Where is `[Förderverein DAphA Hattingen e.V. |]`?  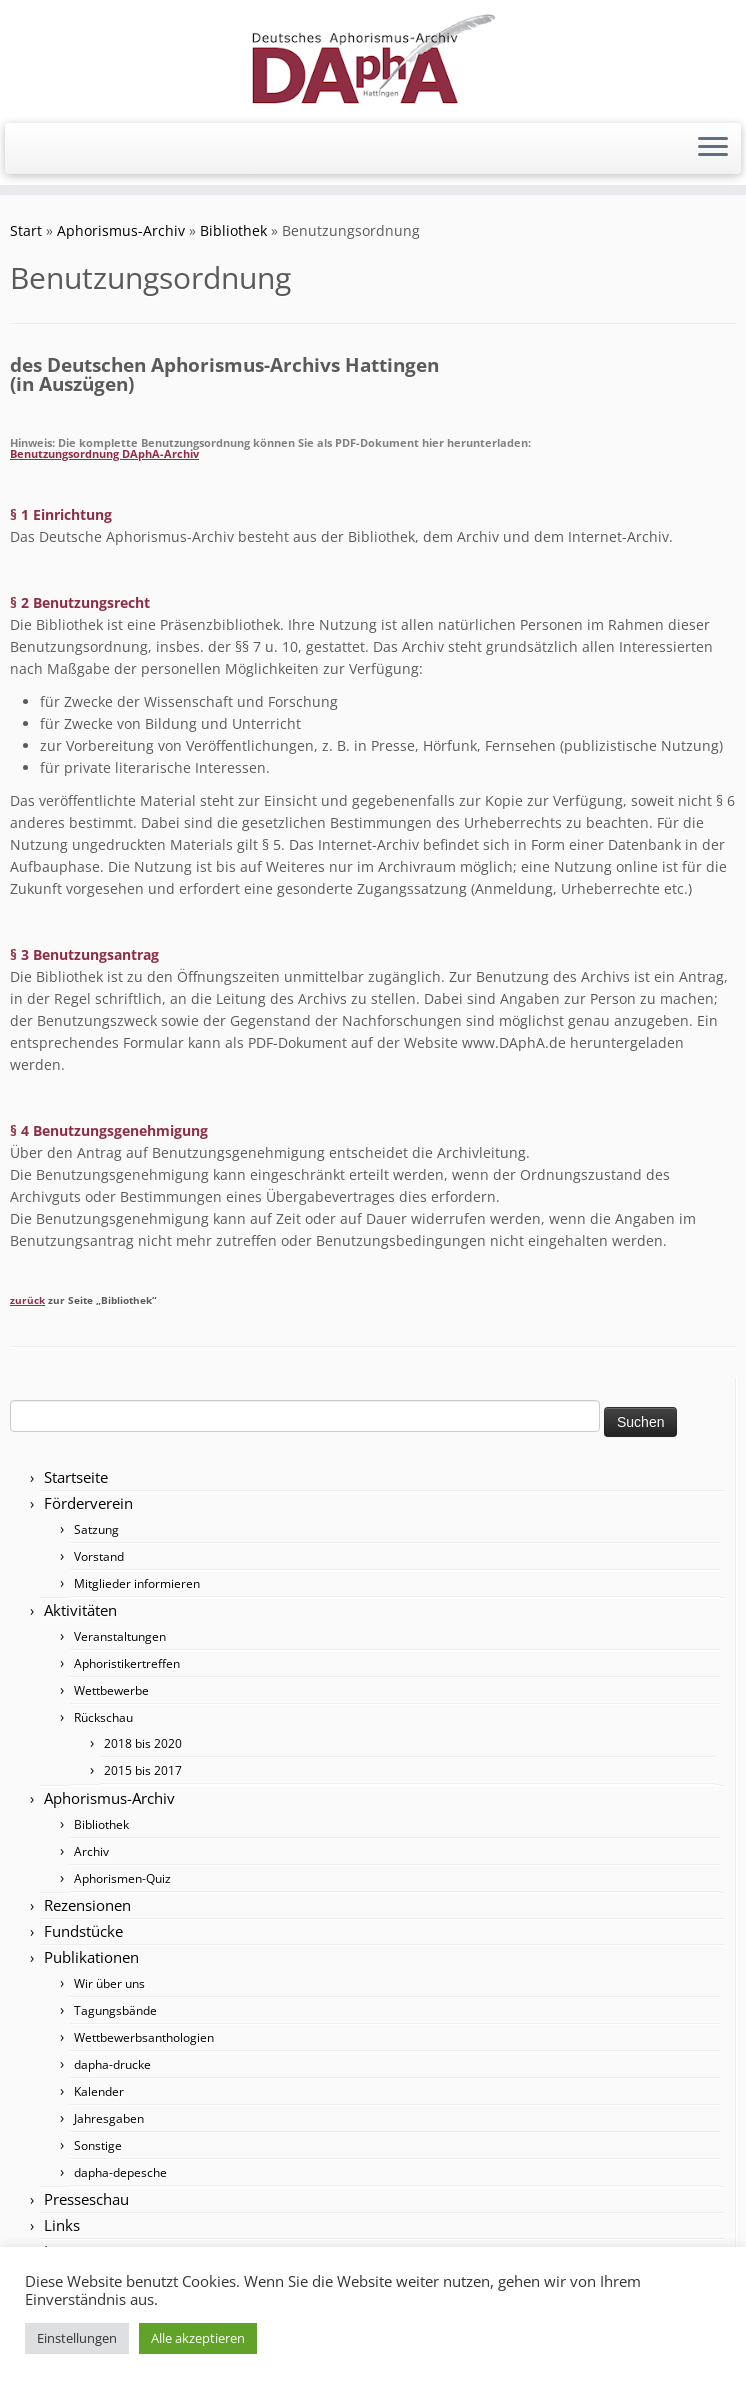
[Förderverein DAphA Hattingen e.V. |] is located at coordinates (373, 59).